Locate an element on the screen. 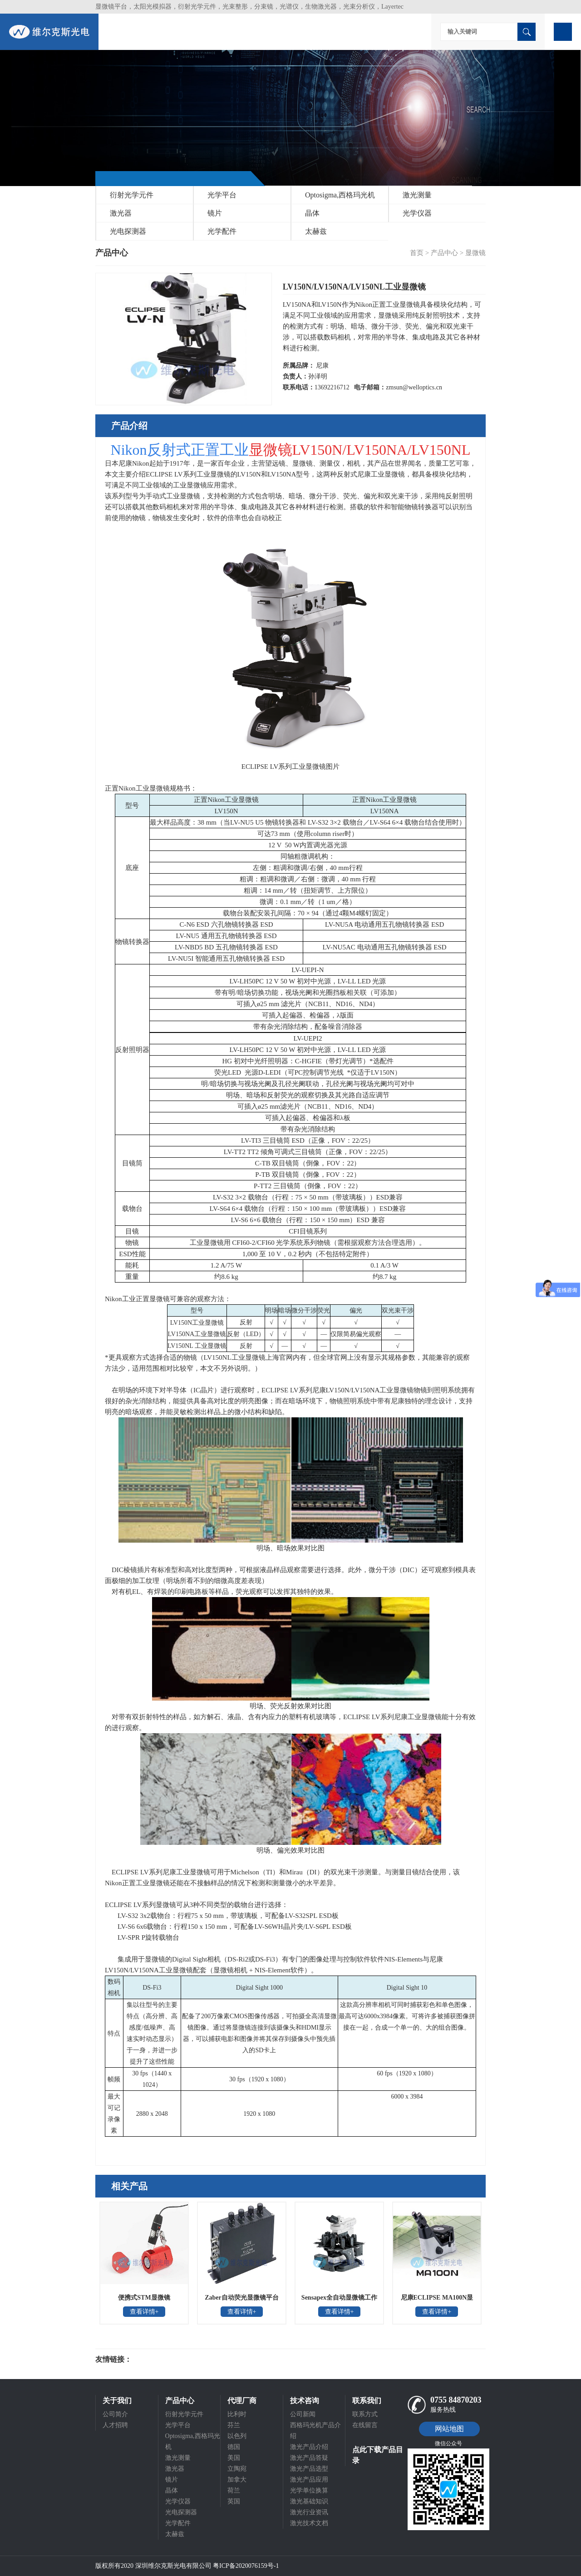 The height and width of the screenshot is (2576, 581). 显微镜 is located at coordinates (475, 252).